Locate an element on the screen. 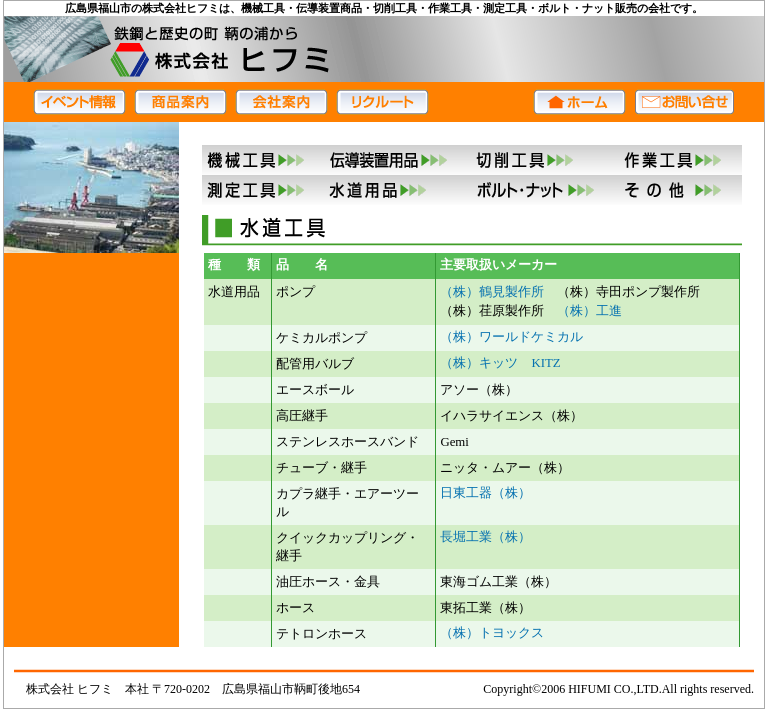 This screenshot has width=768, height=720. （株）トヨックス is located at coordinates (492, 633).